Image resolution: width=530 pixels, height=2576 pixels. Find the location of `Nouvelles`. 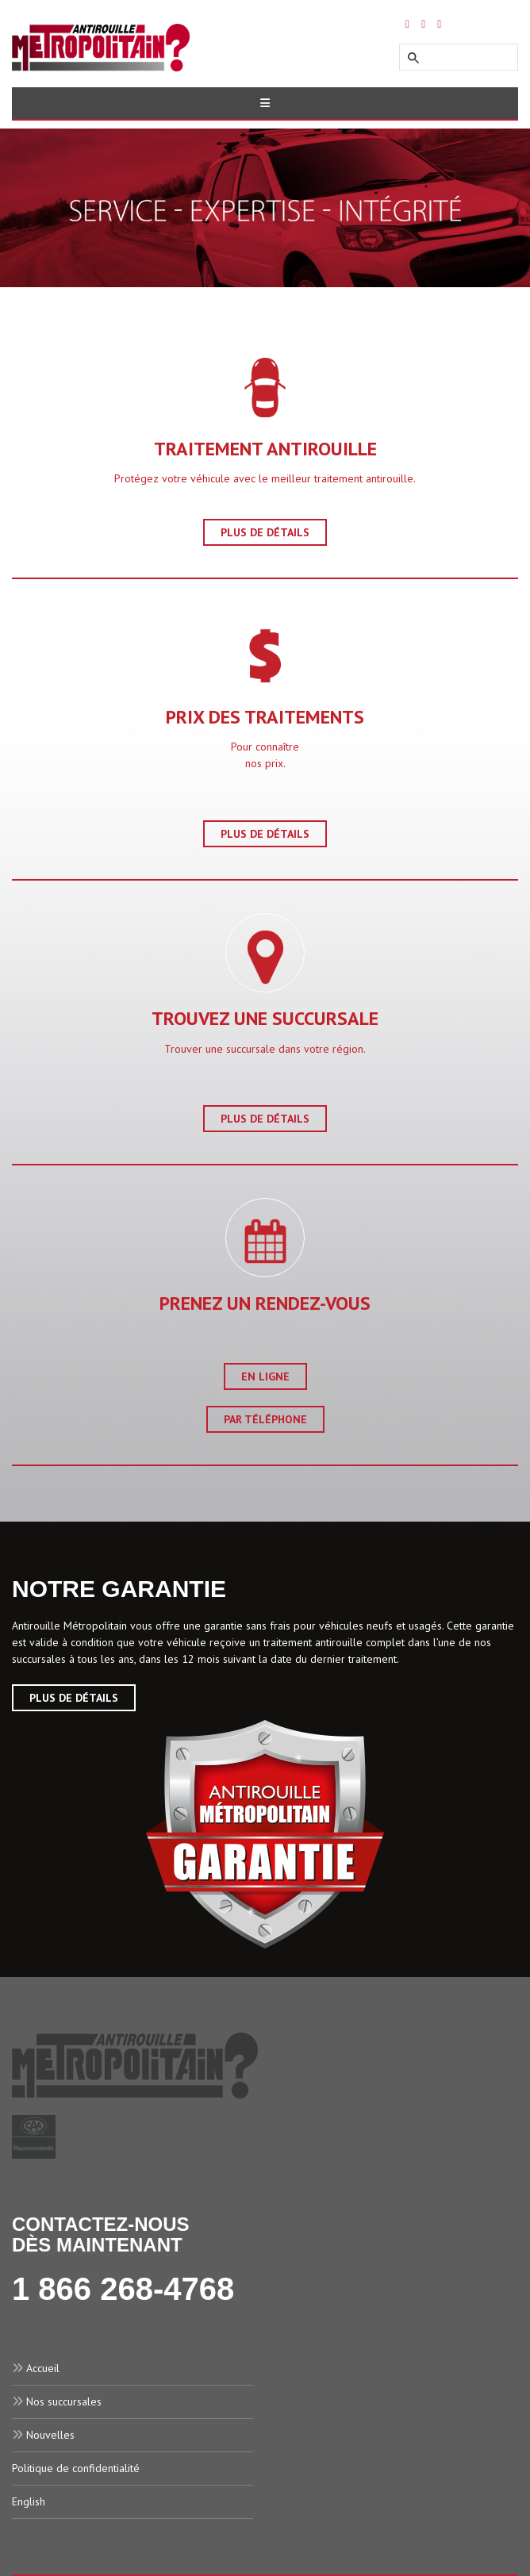

Nouvelles is located at coordinates (50, 2435).